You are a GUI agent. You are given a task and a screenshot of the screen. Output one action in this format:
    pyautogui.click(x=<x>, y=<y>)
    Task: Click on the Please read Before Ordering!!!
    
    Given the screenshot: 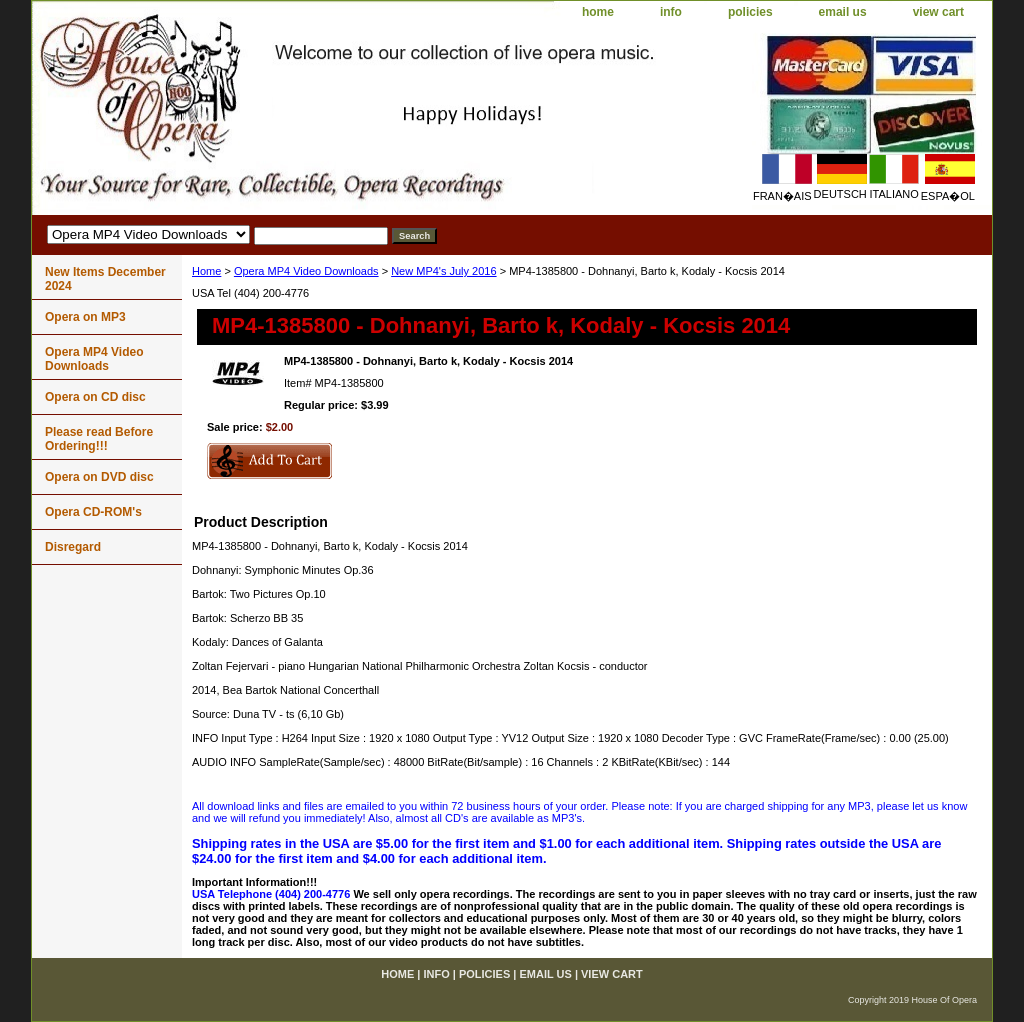 What is the action you would take?
    pyautogui.click(x=99, y=439)
    